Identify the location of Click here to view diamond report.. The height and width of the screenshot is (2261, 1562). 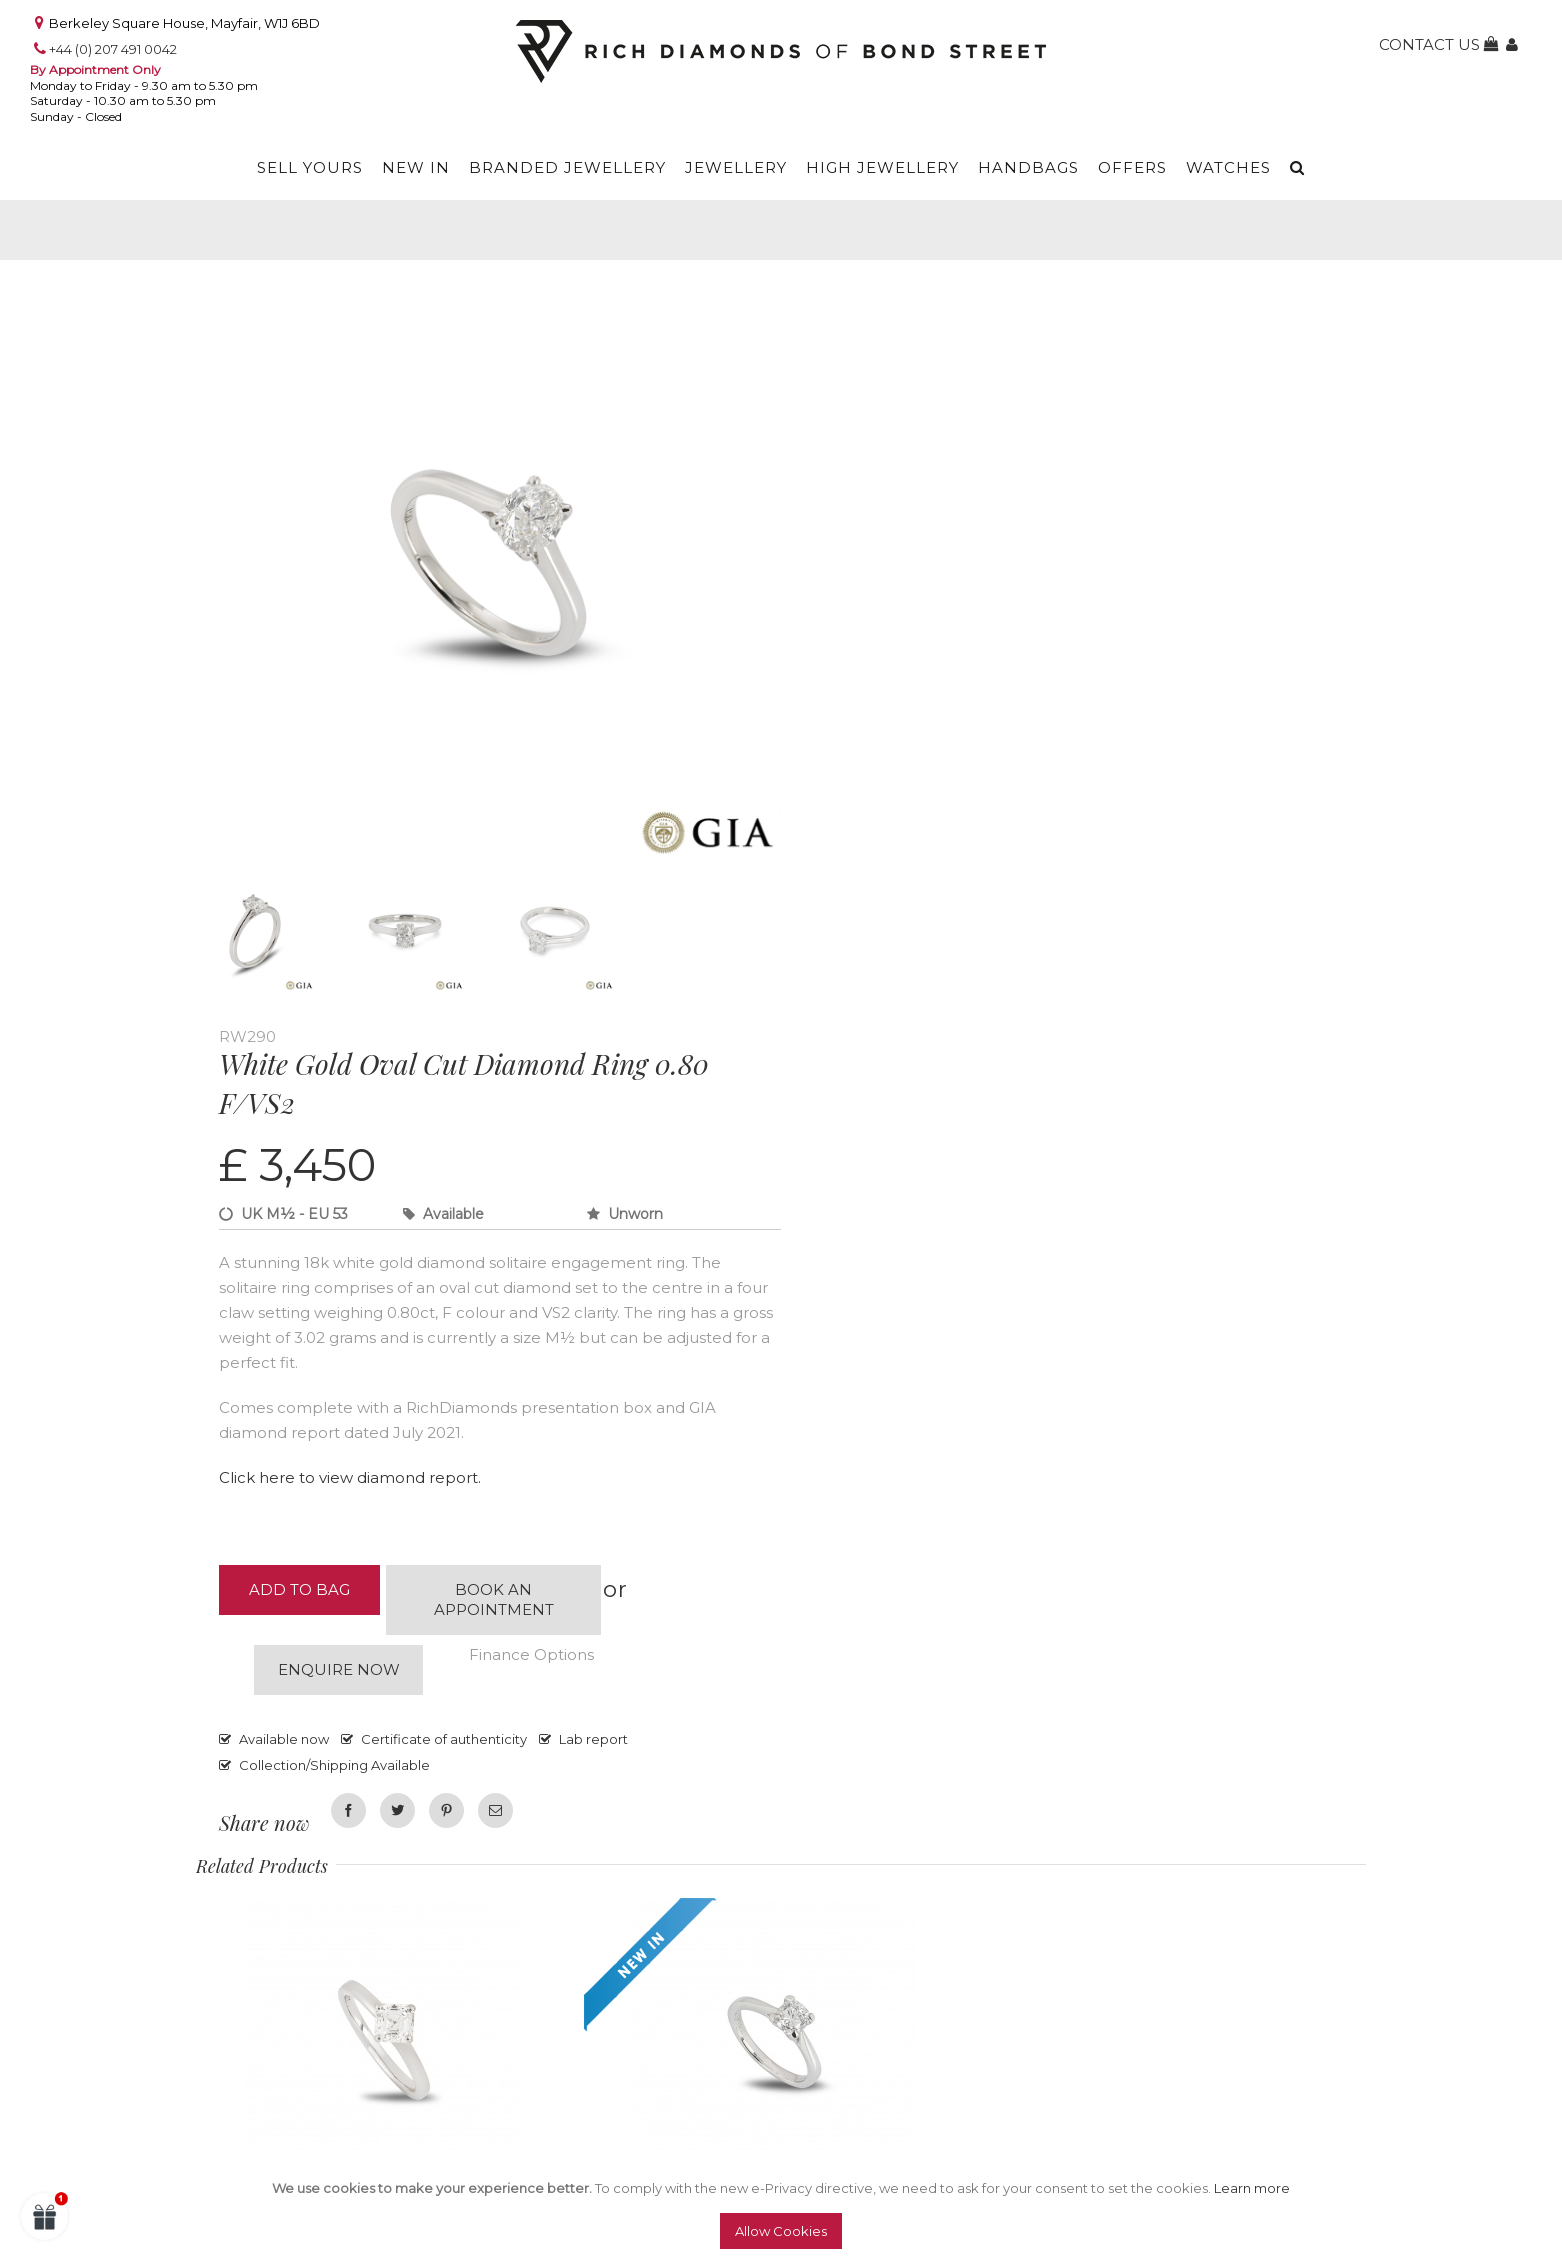
(350, 1477).